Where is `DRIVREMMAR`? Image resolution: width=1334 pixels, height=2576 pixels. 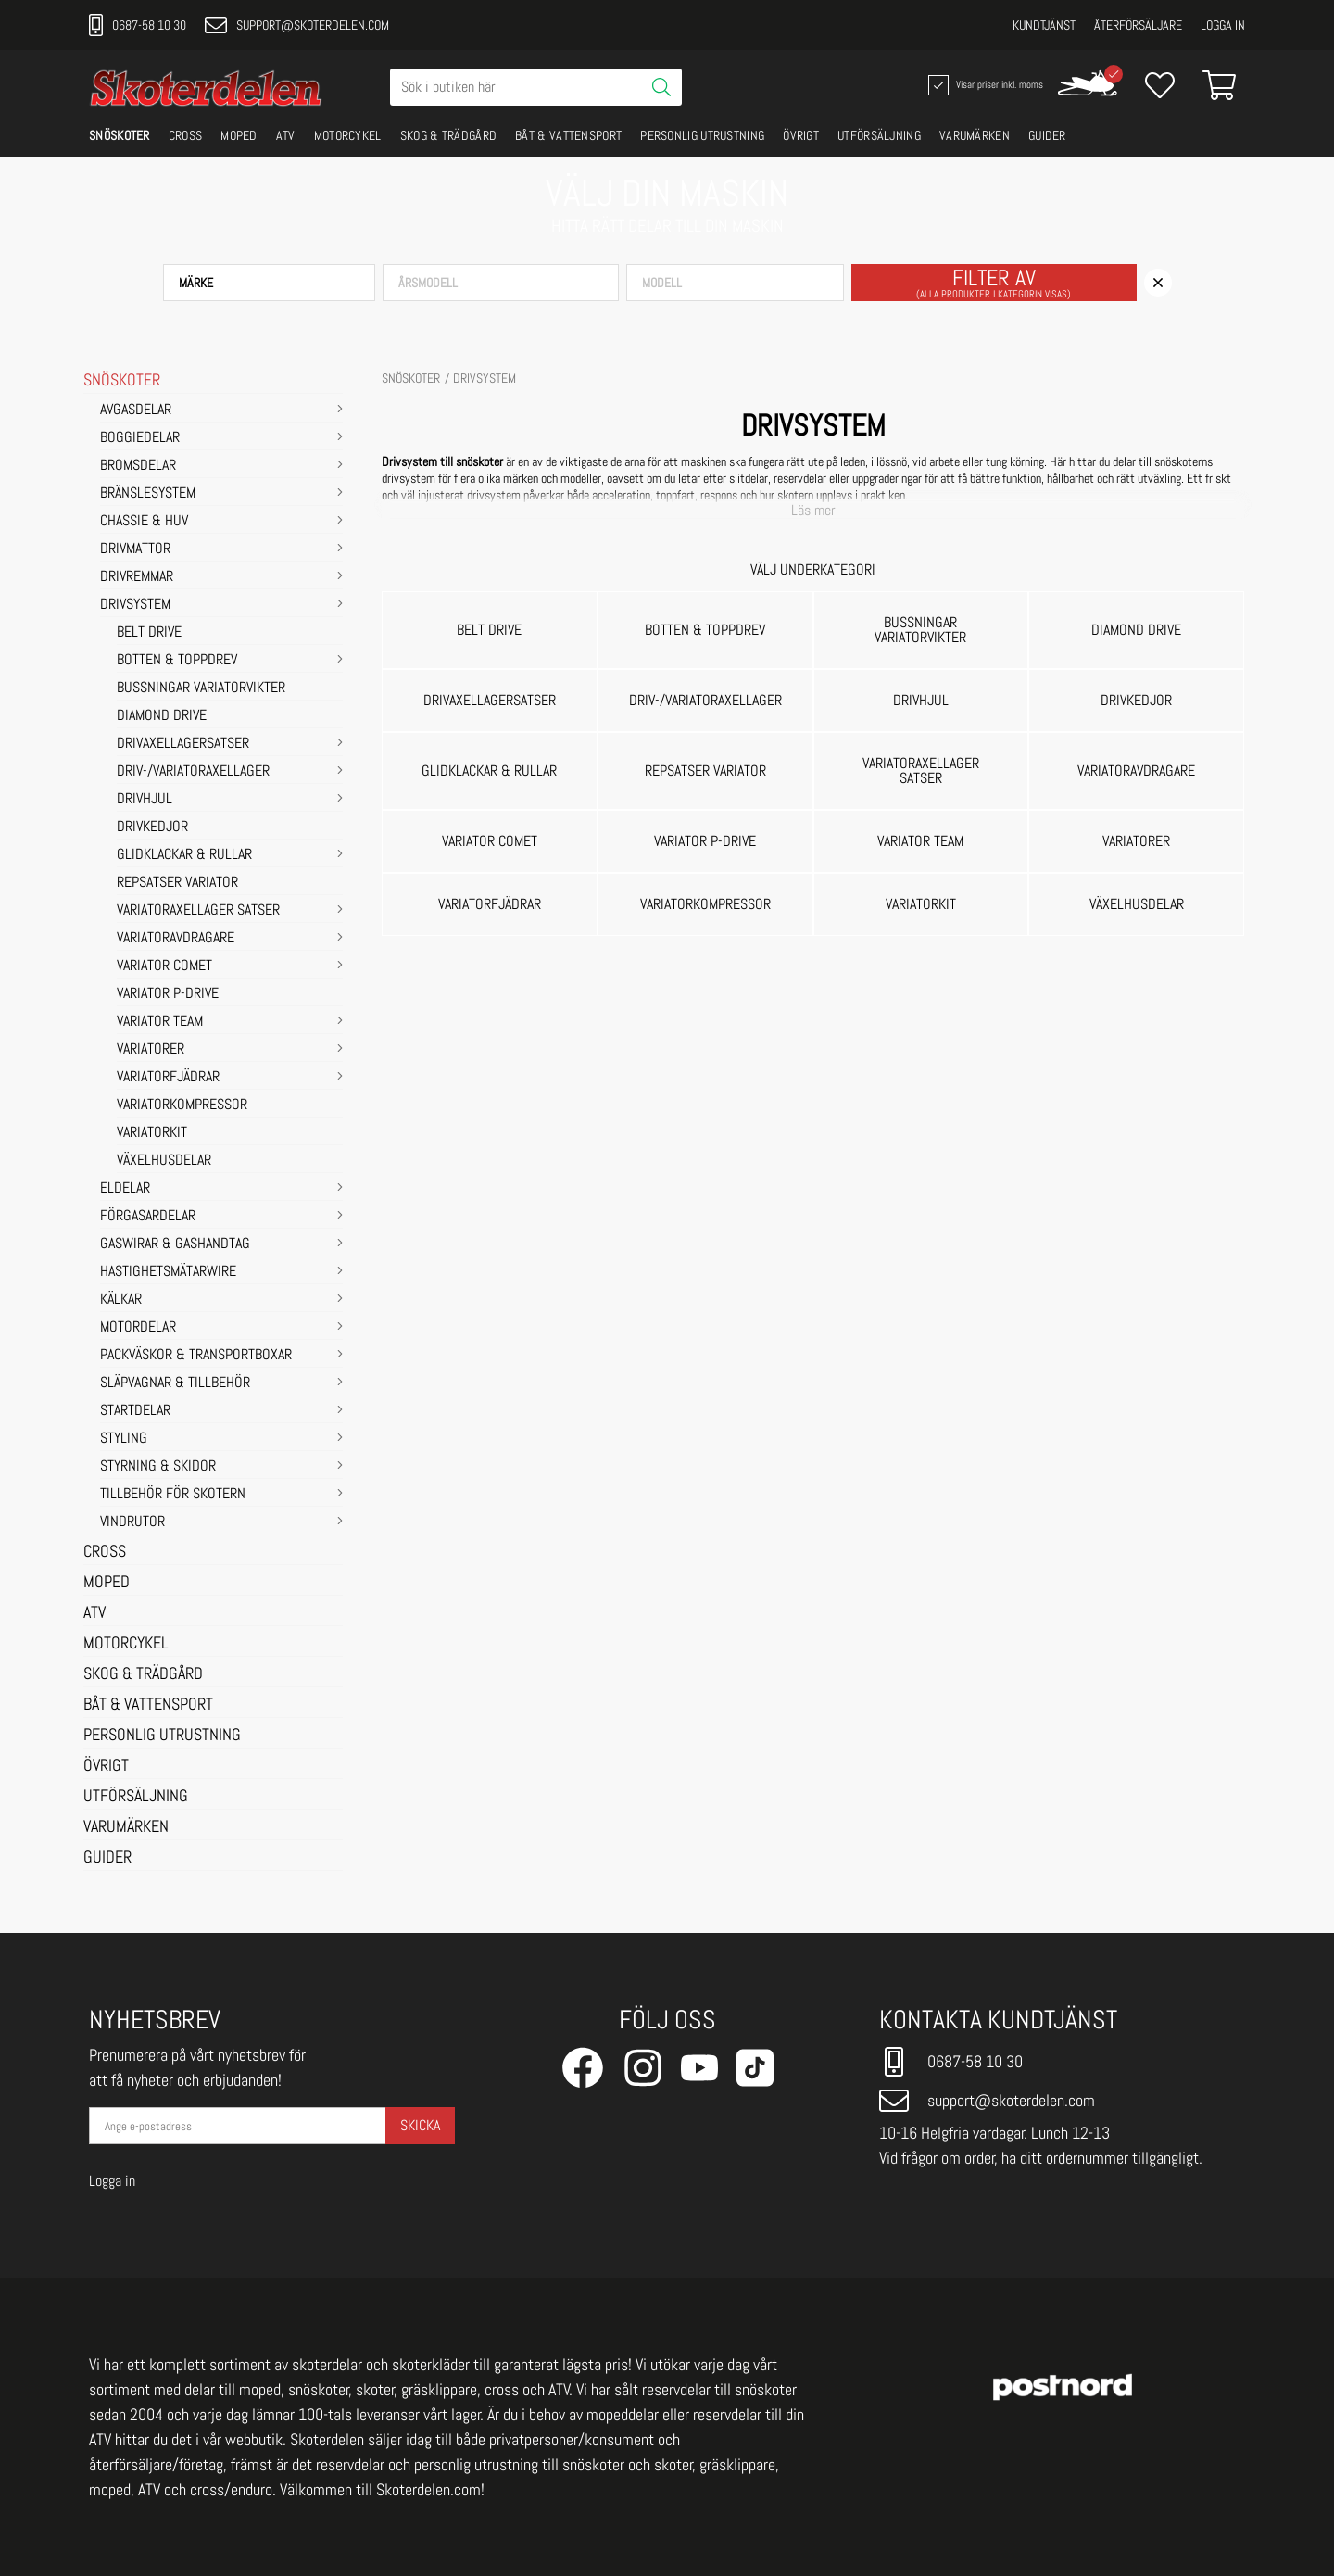 DRIVREMMAR is located at coordinates (136, 577).